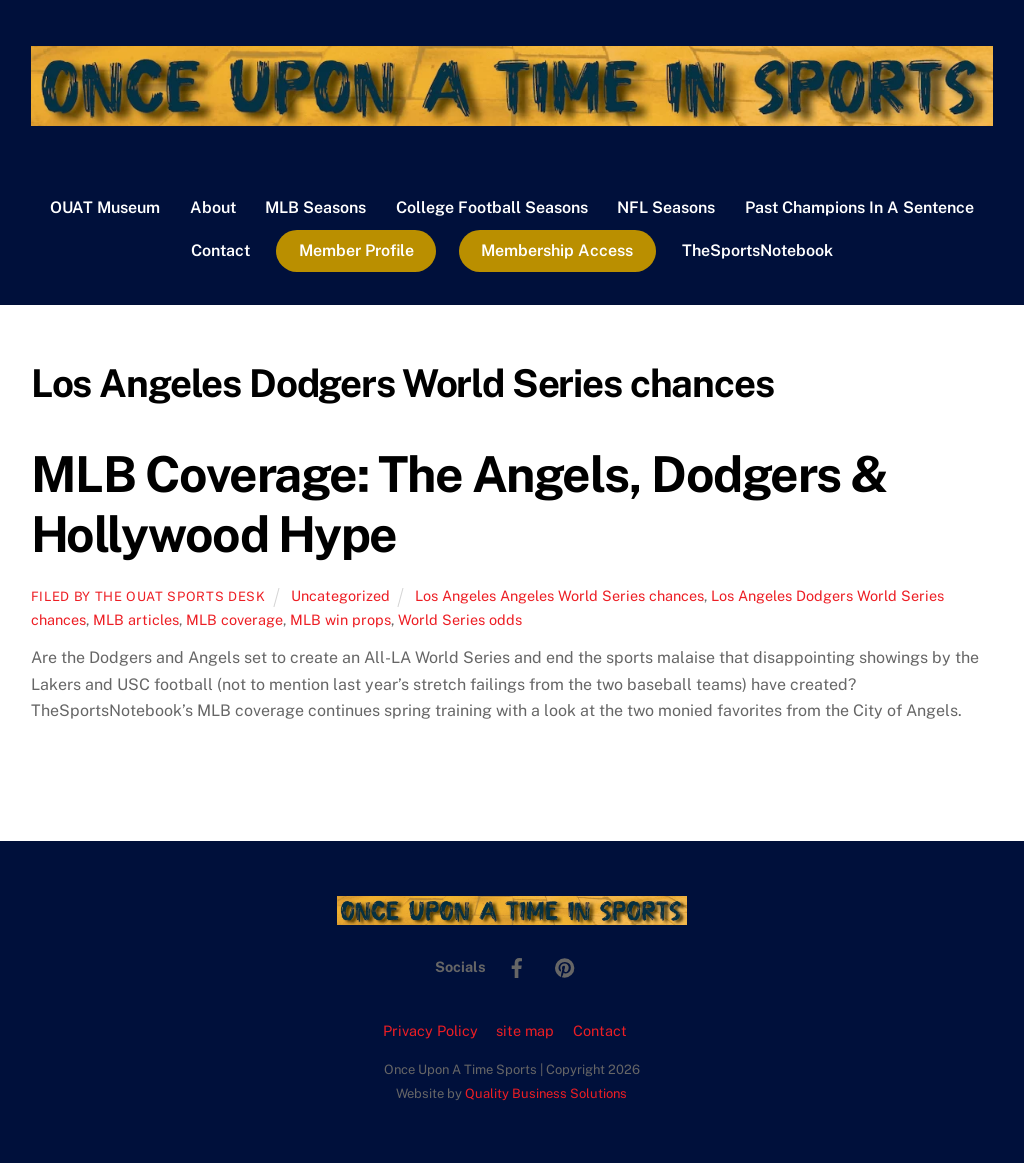 Image resolution: width=1024 pixels, height=1163 pixels. What do you see at coordinates (757, 250) in the screenshot?
I see `TheSportsNotebook` at bounding box center [757, 250].